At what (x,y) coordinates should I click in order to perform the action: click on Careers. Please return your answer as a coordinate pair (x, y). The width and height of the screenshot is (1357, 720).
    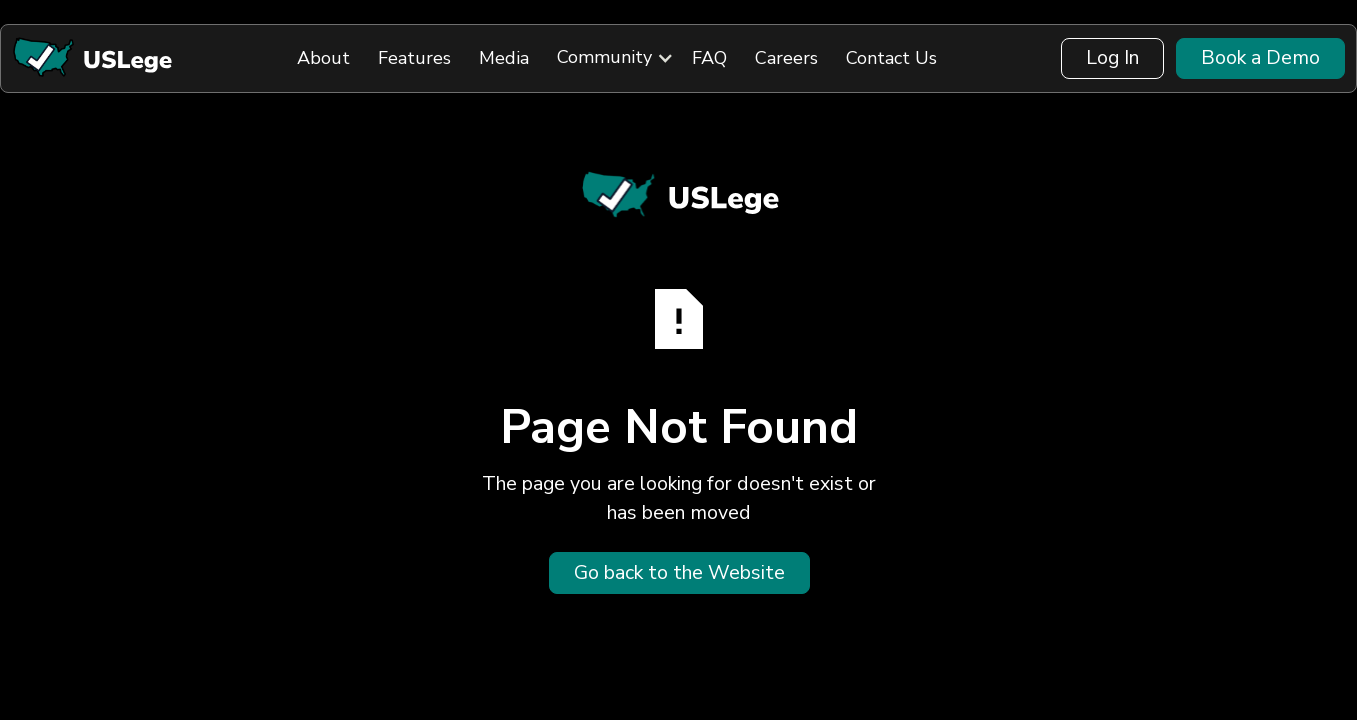
    Looking at the image, I should click on (786, 58).